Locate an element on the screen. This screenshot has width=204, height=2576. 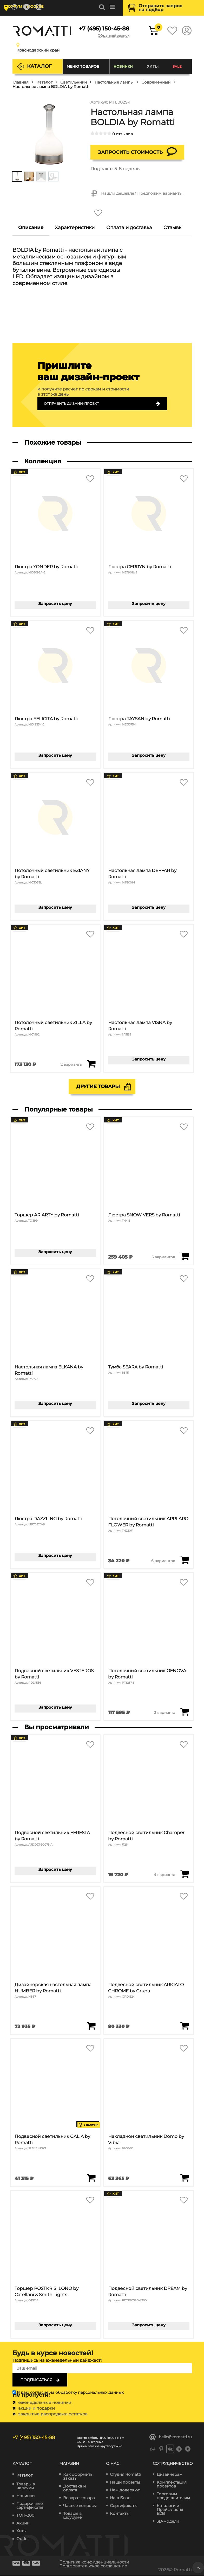
Торговым представителям is located at coordinates (173, 2496).